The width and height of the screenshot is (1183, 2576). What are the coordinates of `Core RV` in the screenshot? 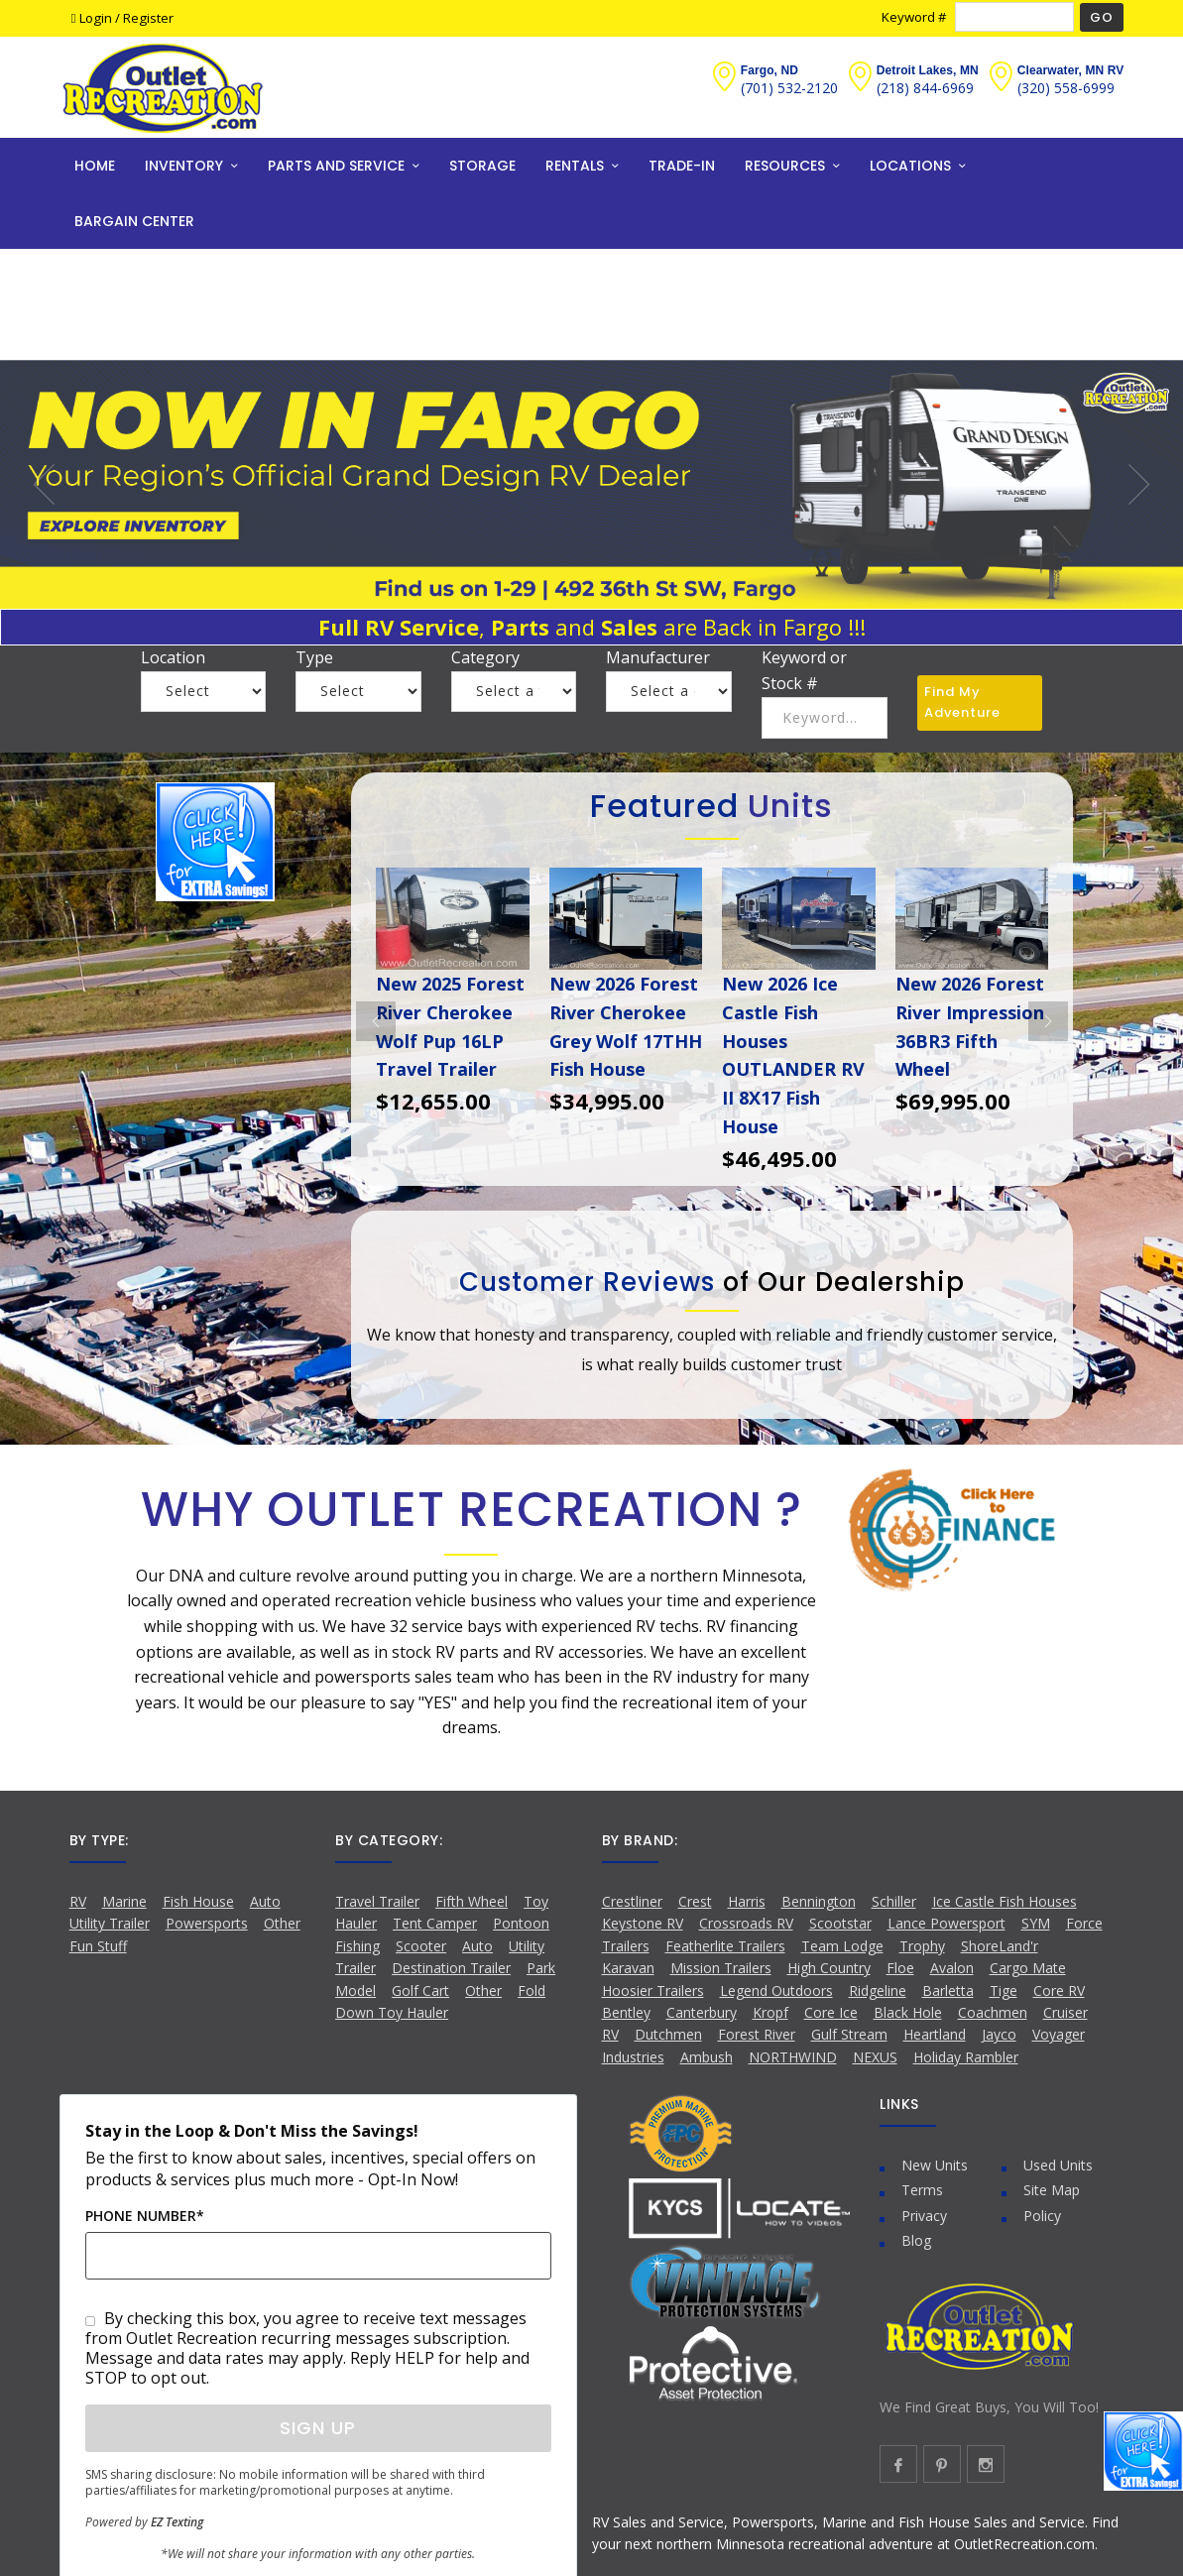 It's located at (1059, 1990).